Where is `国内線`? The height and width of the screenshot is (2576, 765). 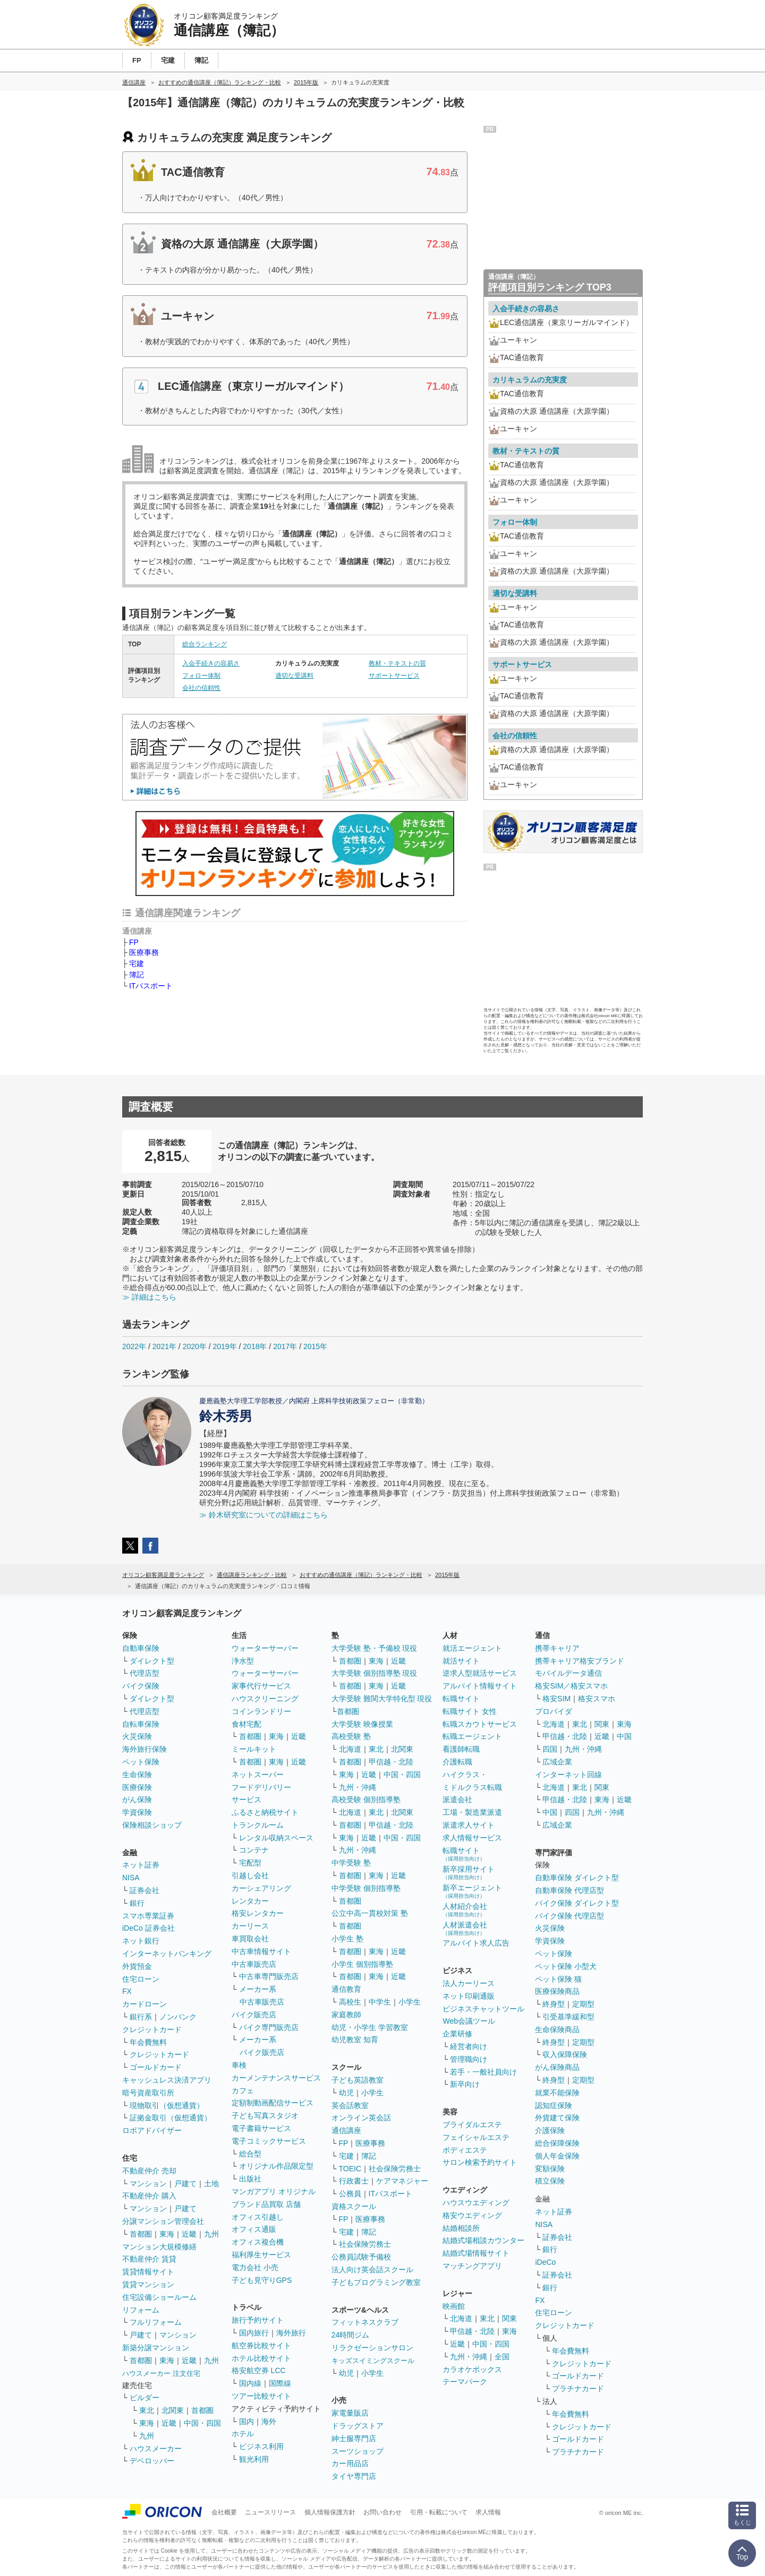
国内線 is located at coordinates (250, 2383).